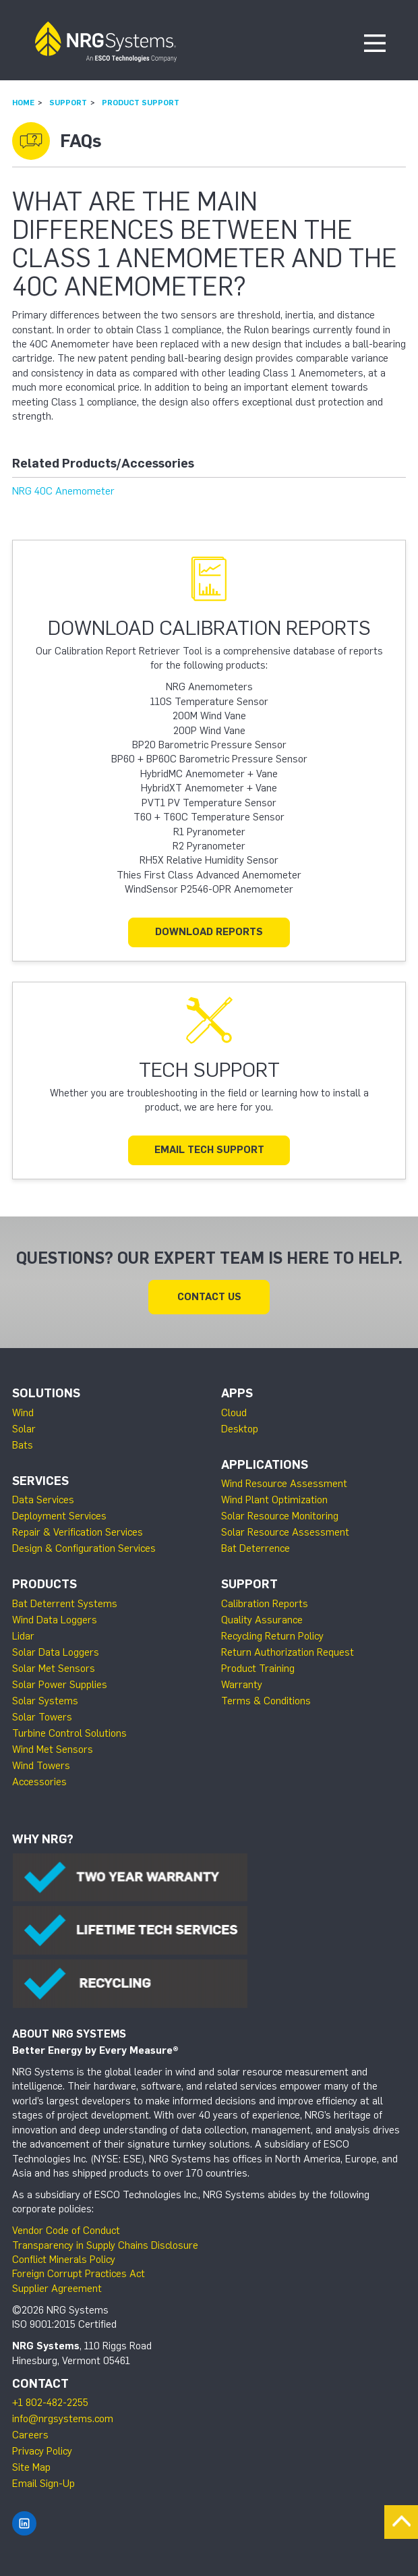 This screenshot has height=2576, width=418. Describe the element at coordinates (258, 1668) in the screenshot. I see `Product Training` at that location.